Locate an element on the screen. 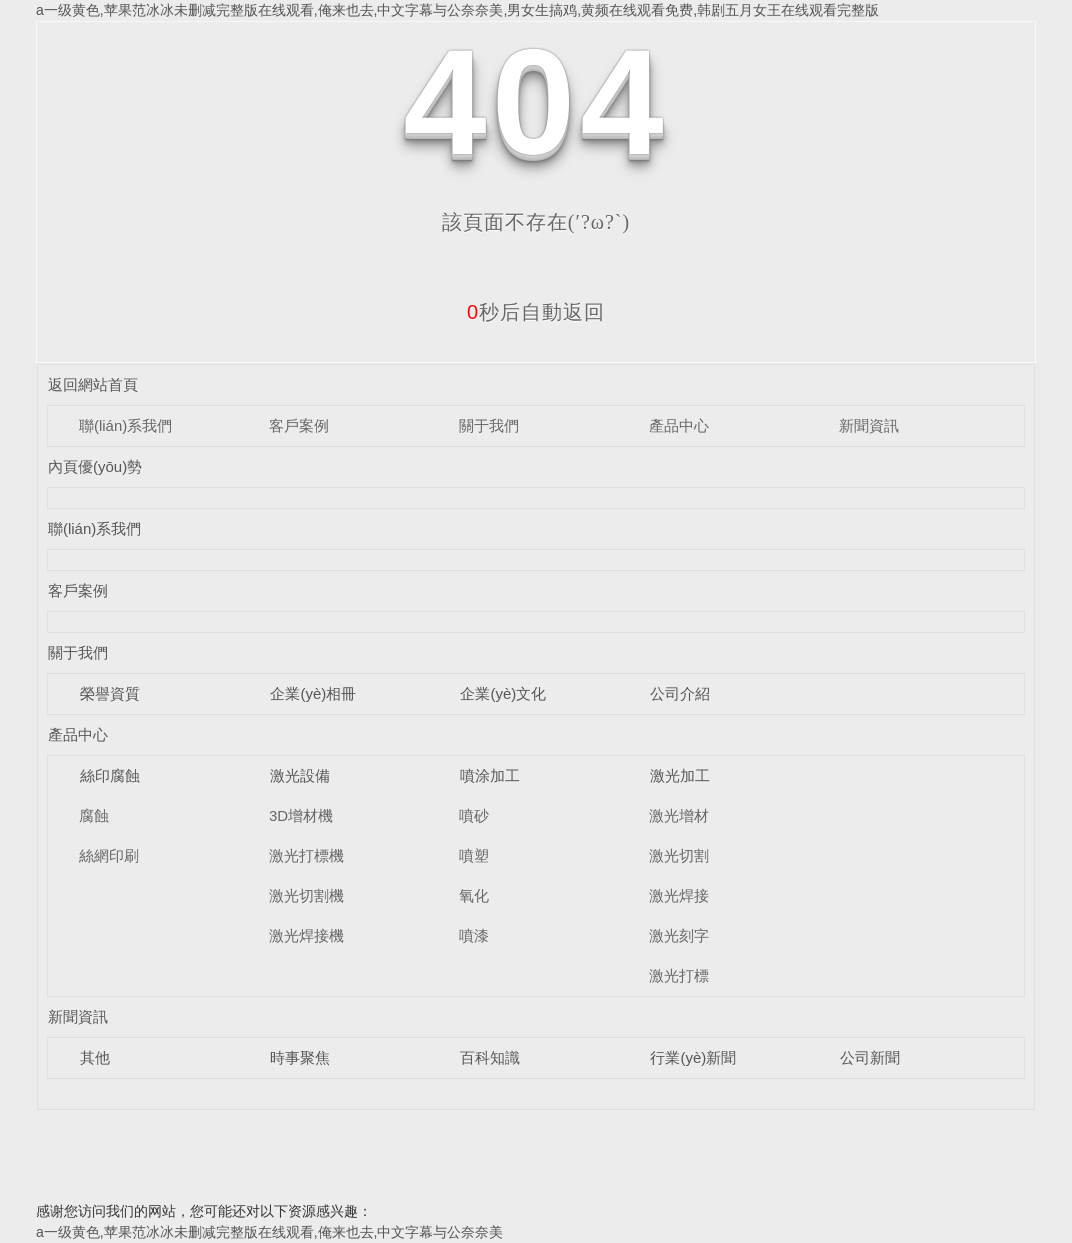  噴塑 is located at coordinates (474, 855).